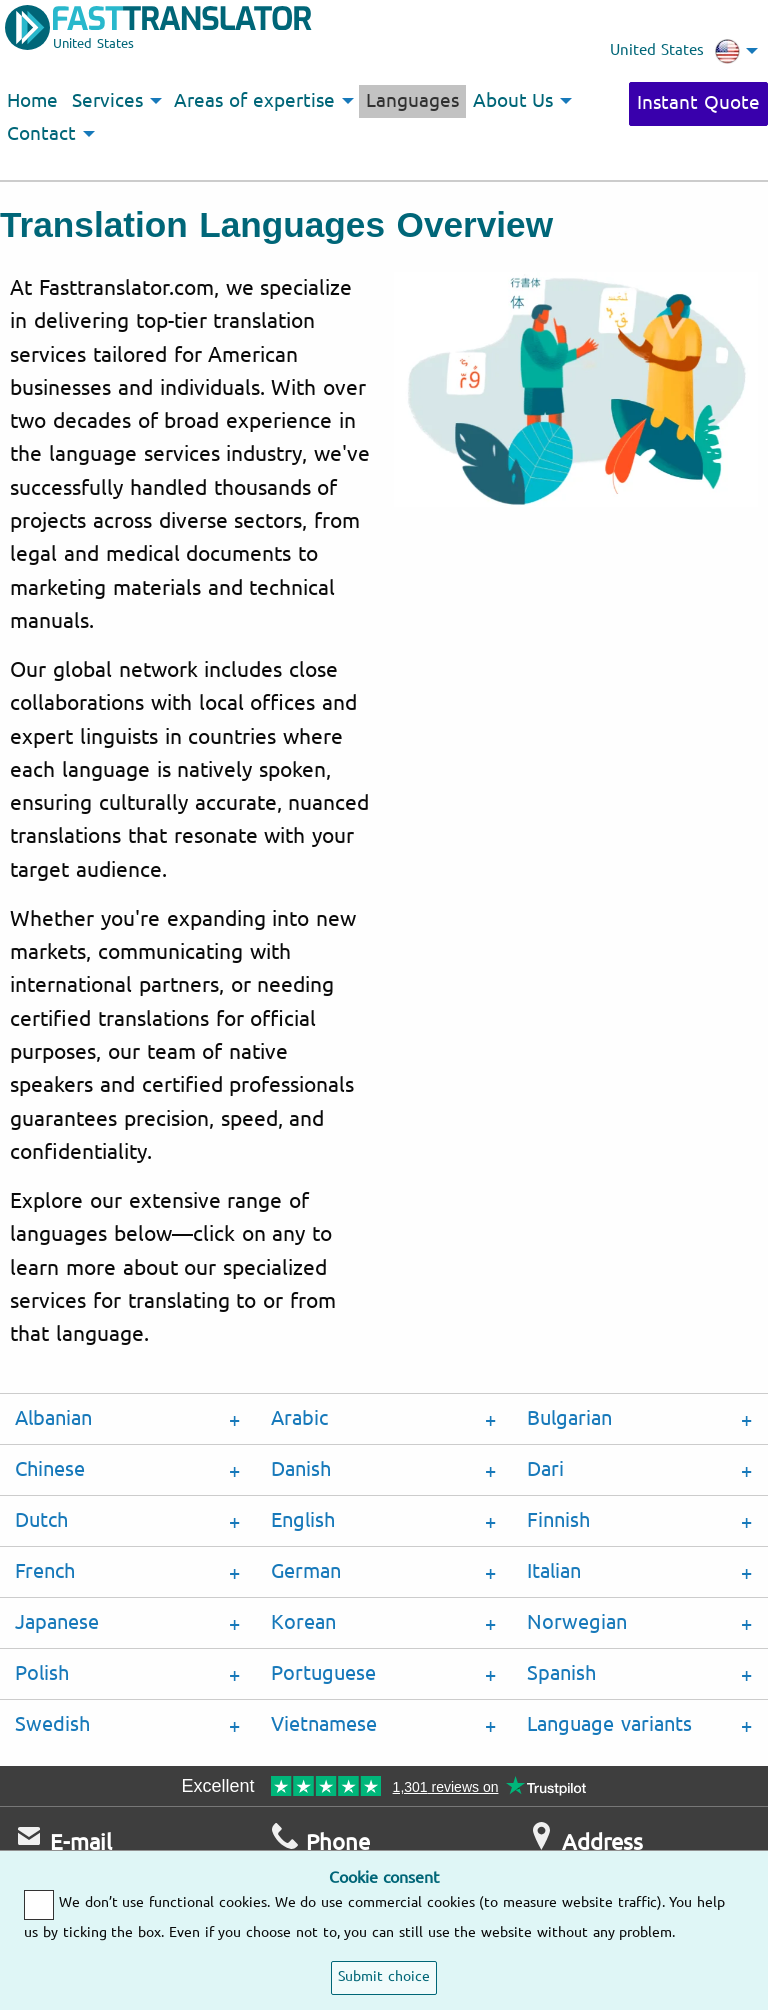  Describe the element at coordinates (569, 1418) in the screenshot. I see `Bulgarian` at that location.